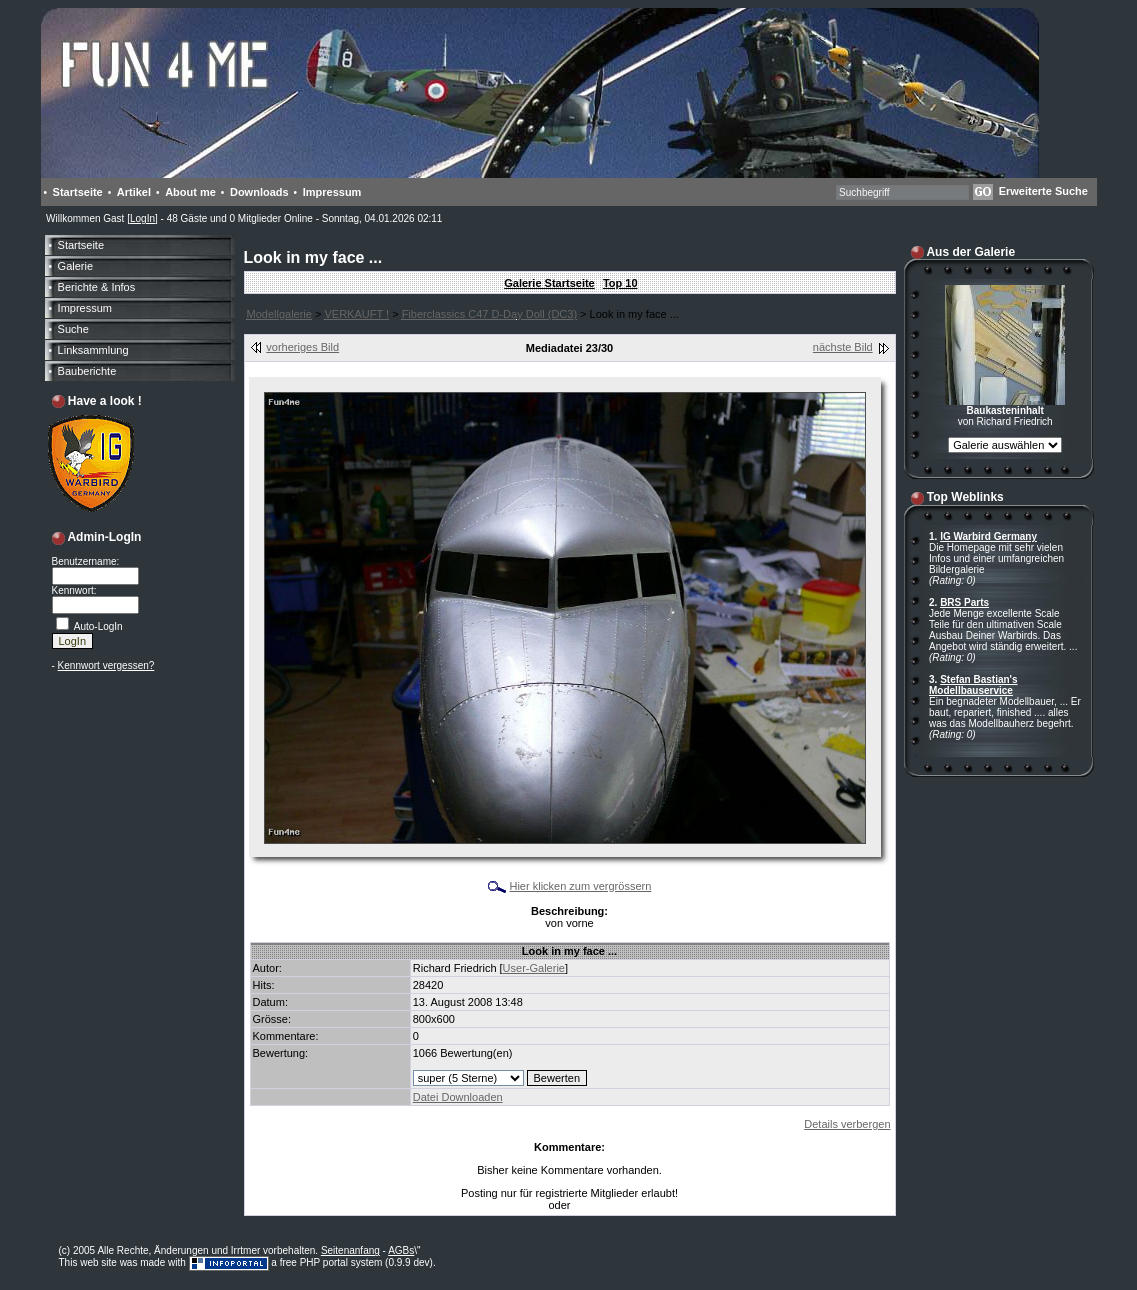  What do you see at coordinates (988, 536) in the screenshot?
I see `IG Warbird Germany` at bounding box center [988, 536].